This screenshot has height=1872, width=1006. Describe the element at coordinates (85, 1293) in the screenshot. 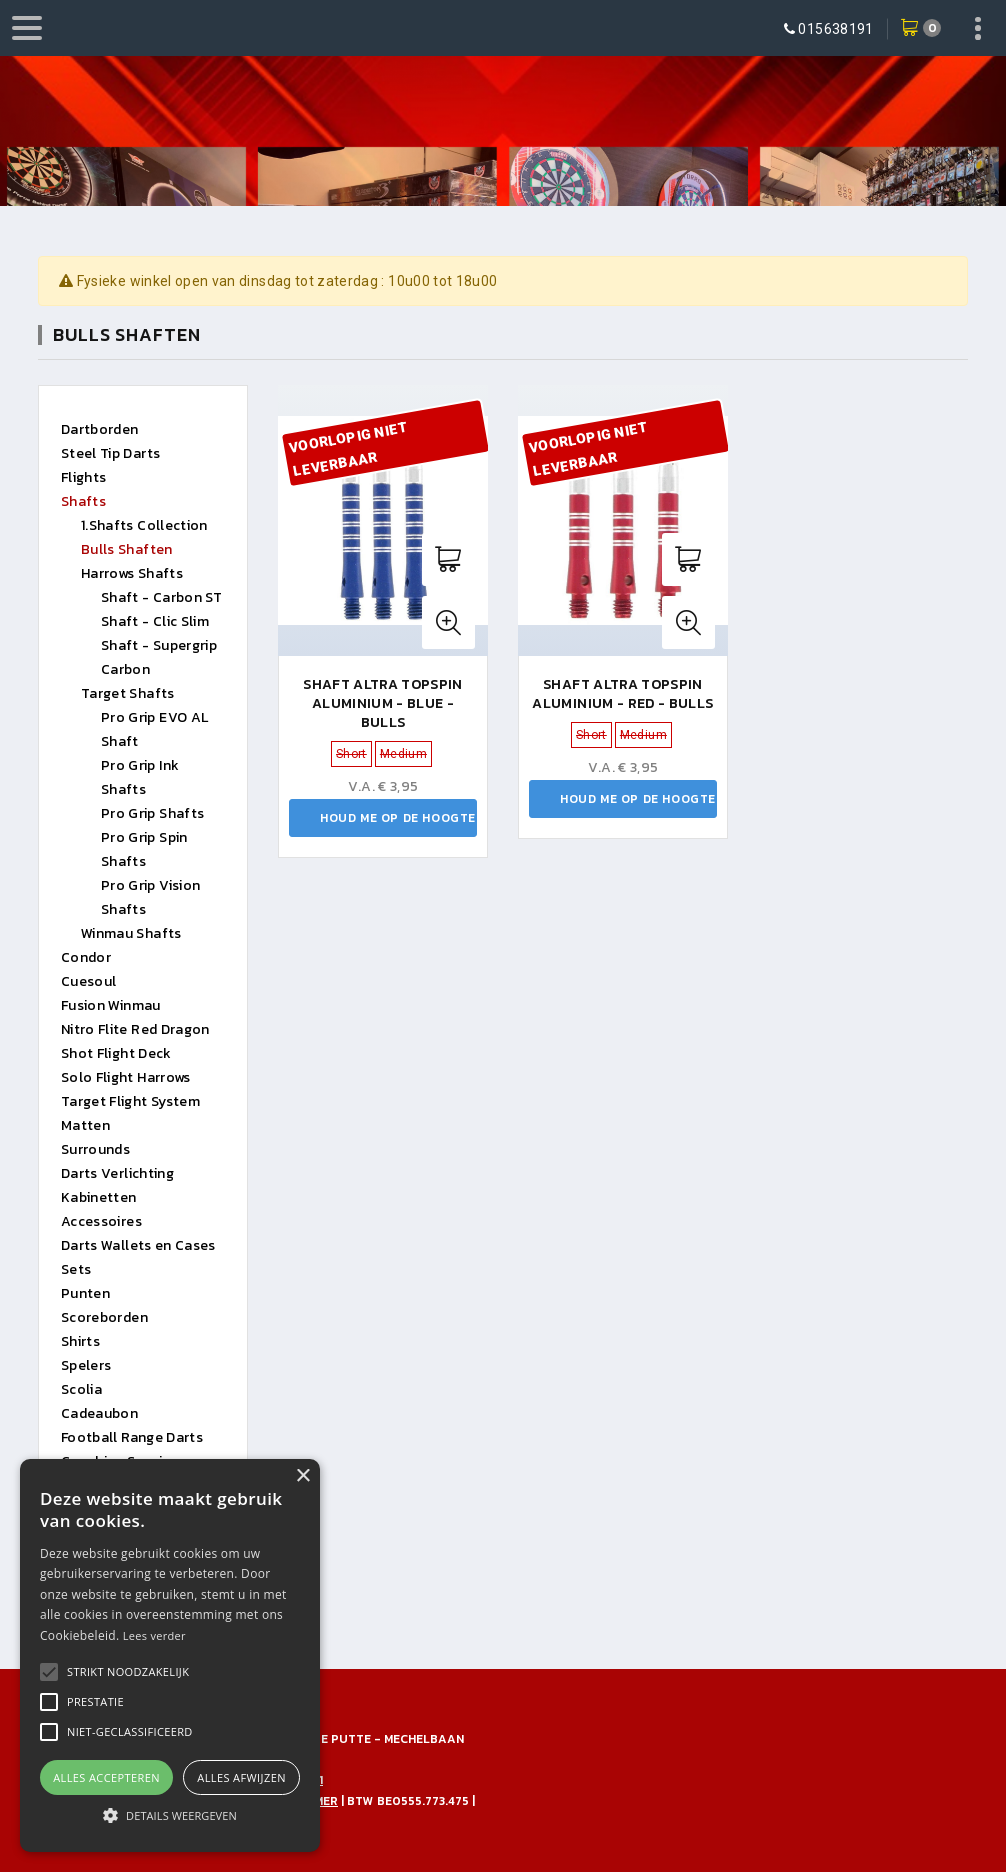

I see `Punten` at that location.